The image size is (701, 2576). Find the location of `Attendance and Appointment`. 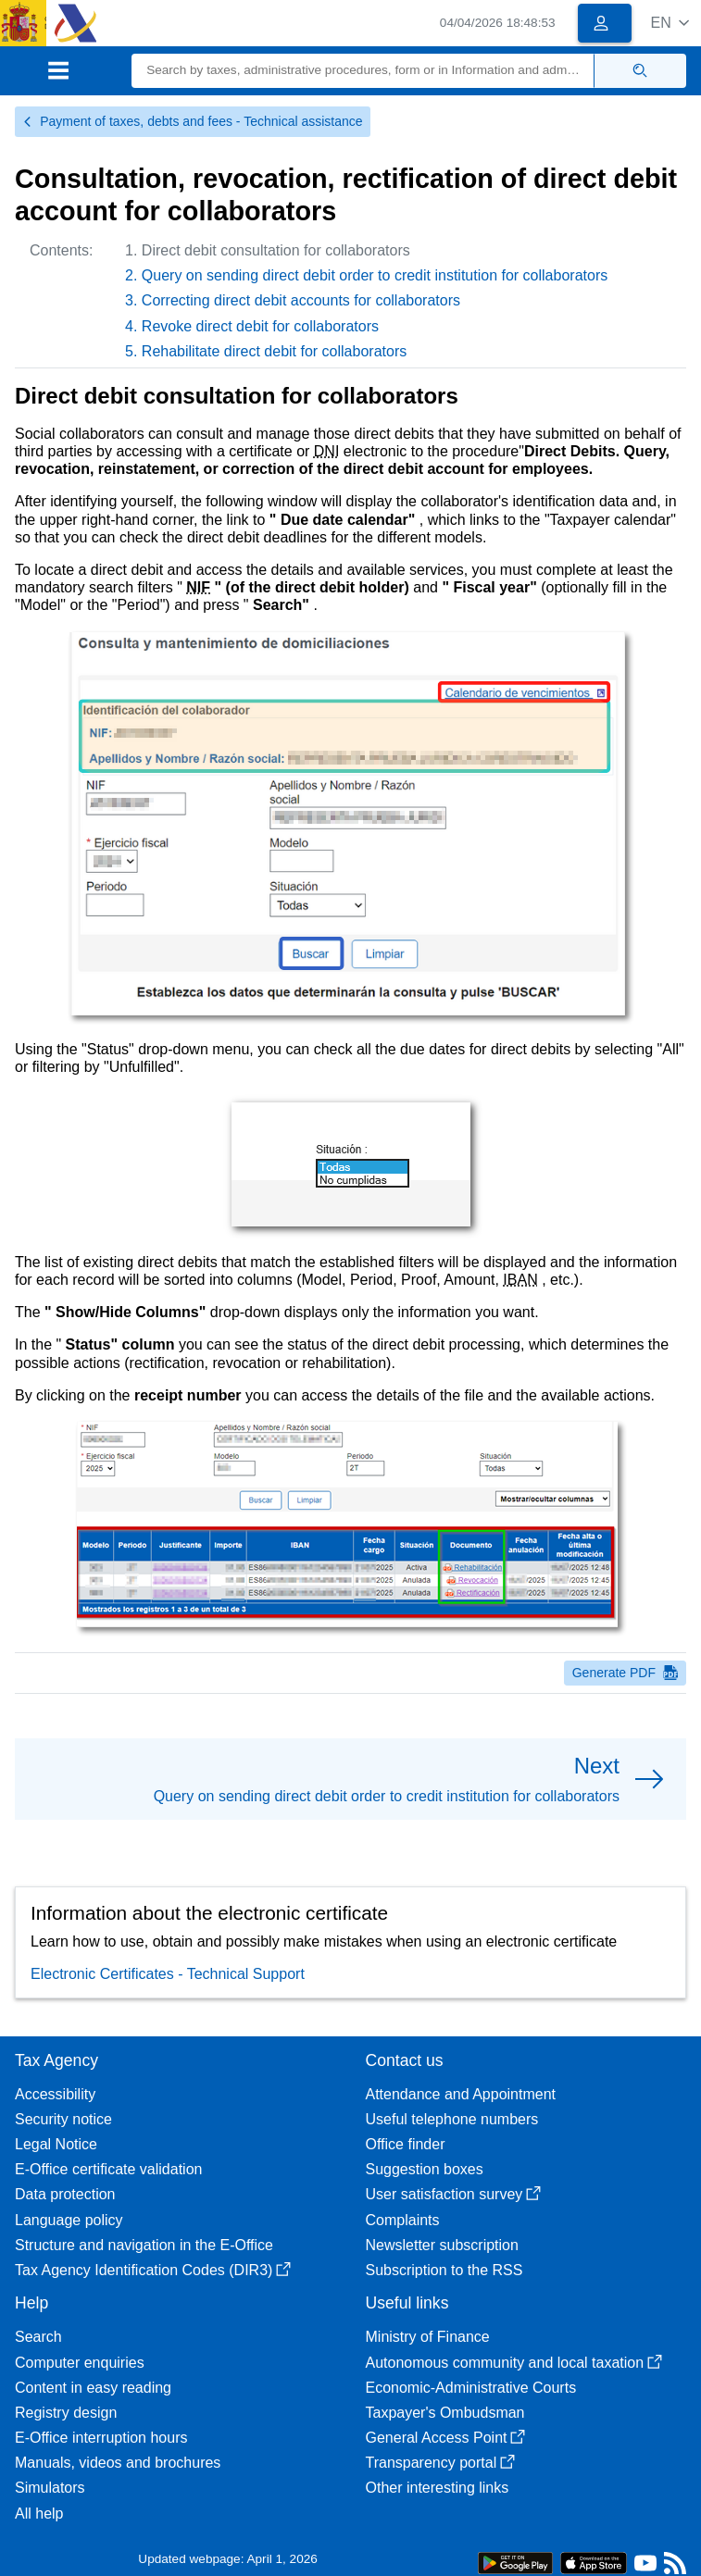

Attendance and Appointment is located at coordinates (461, 2094).